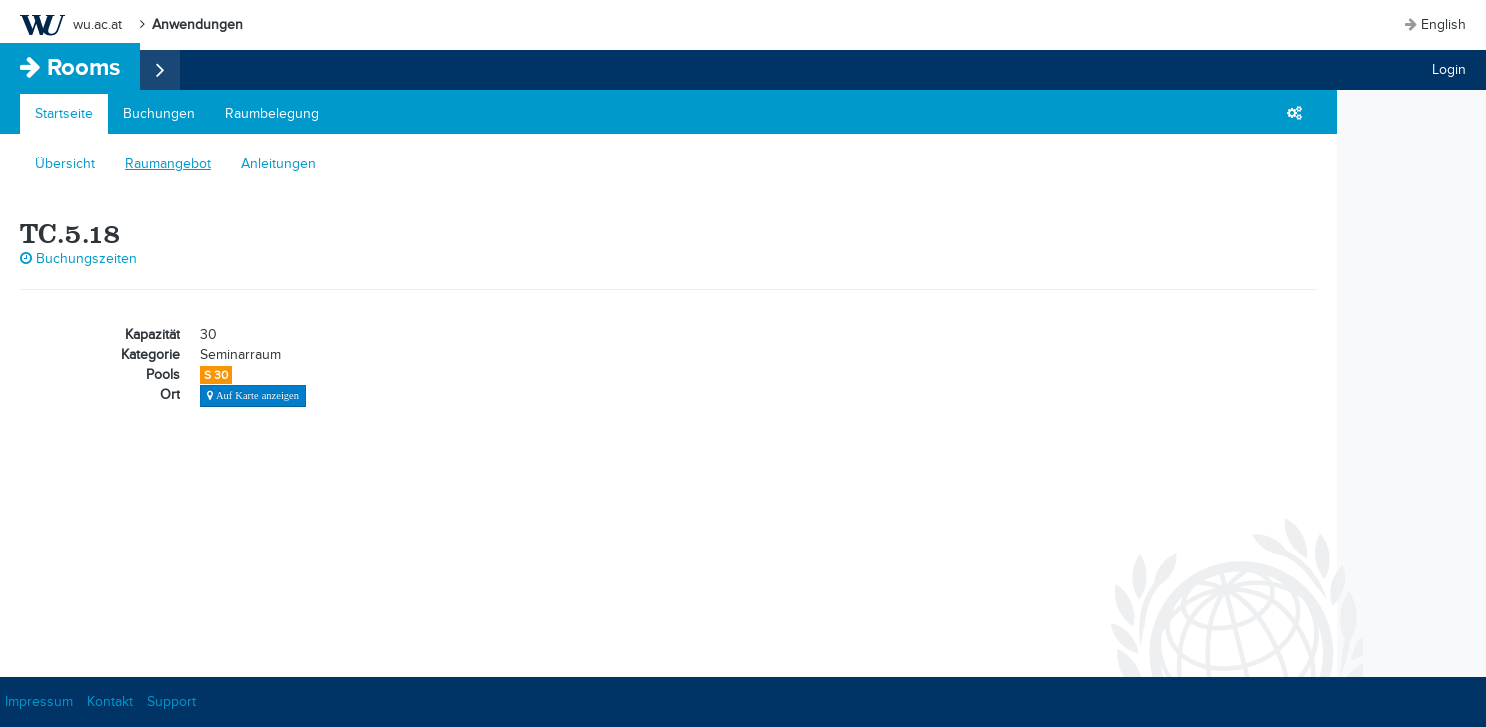  I want to click on Kontakt, so click(110, 701).